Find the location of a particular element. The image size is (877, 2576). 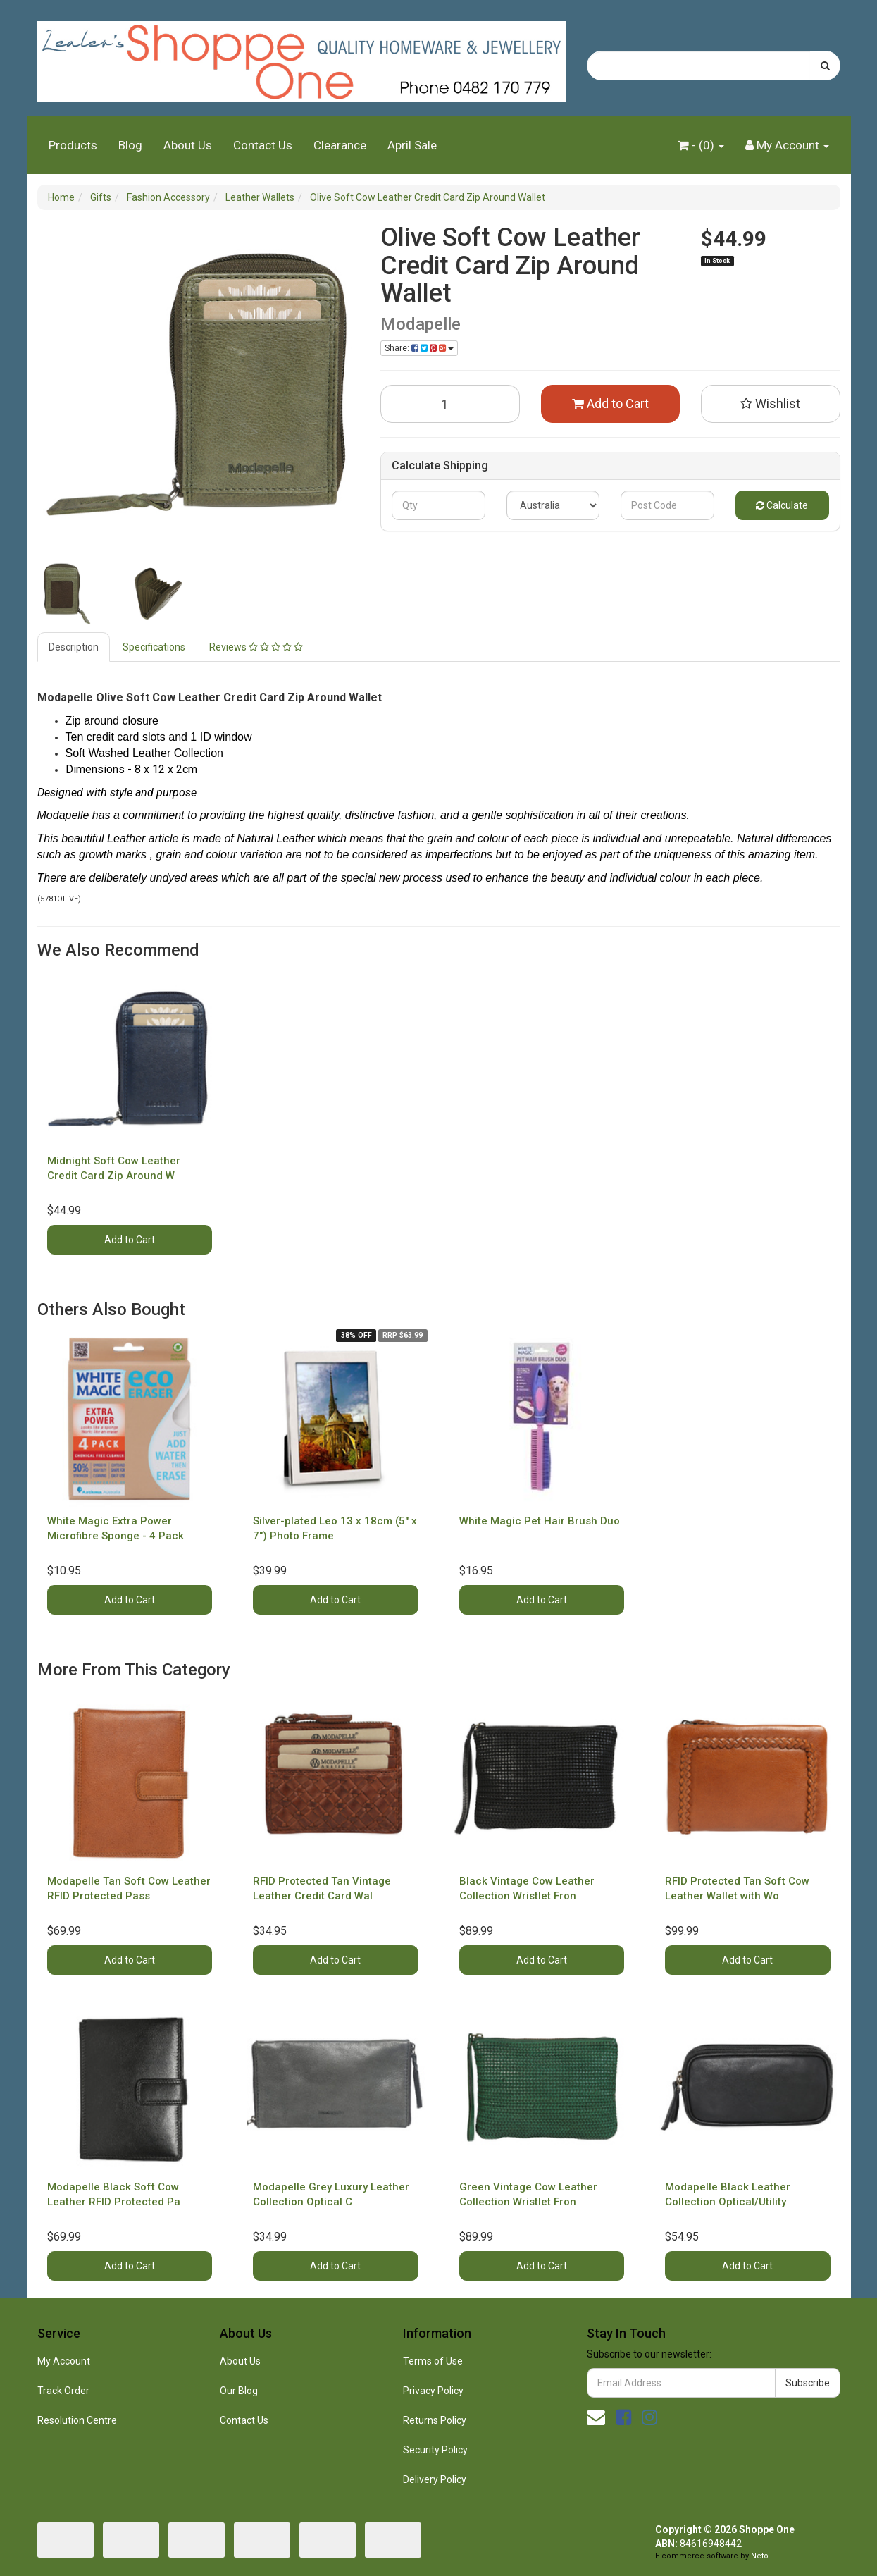

Privacy Policy is located at coordinates (433, 2390).